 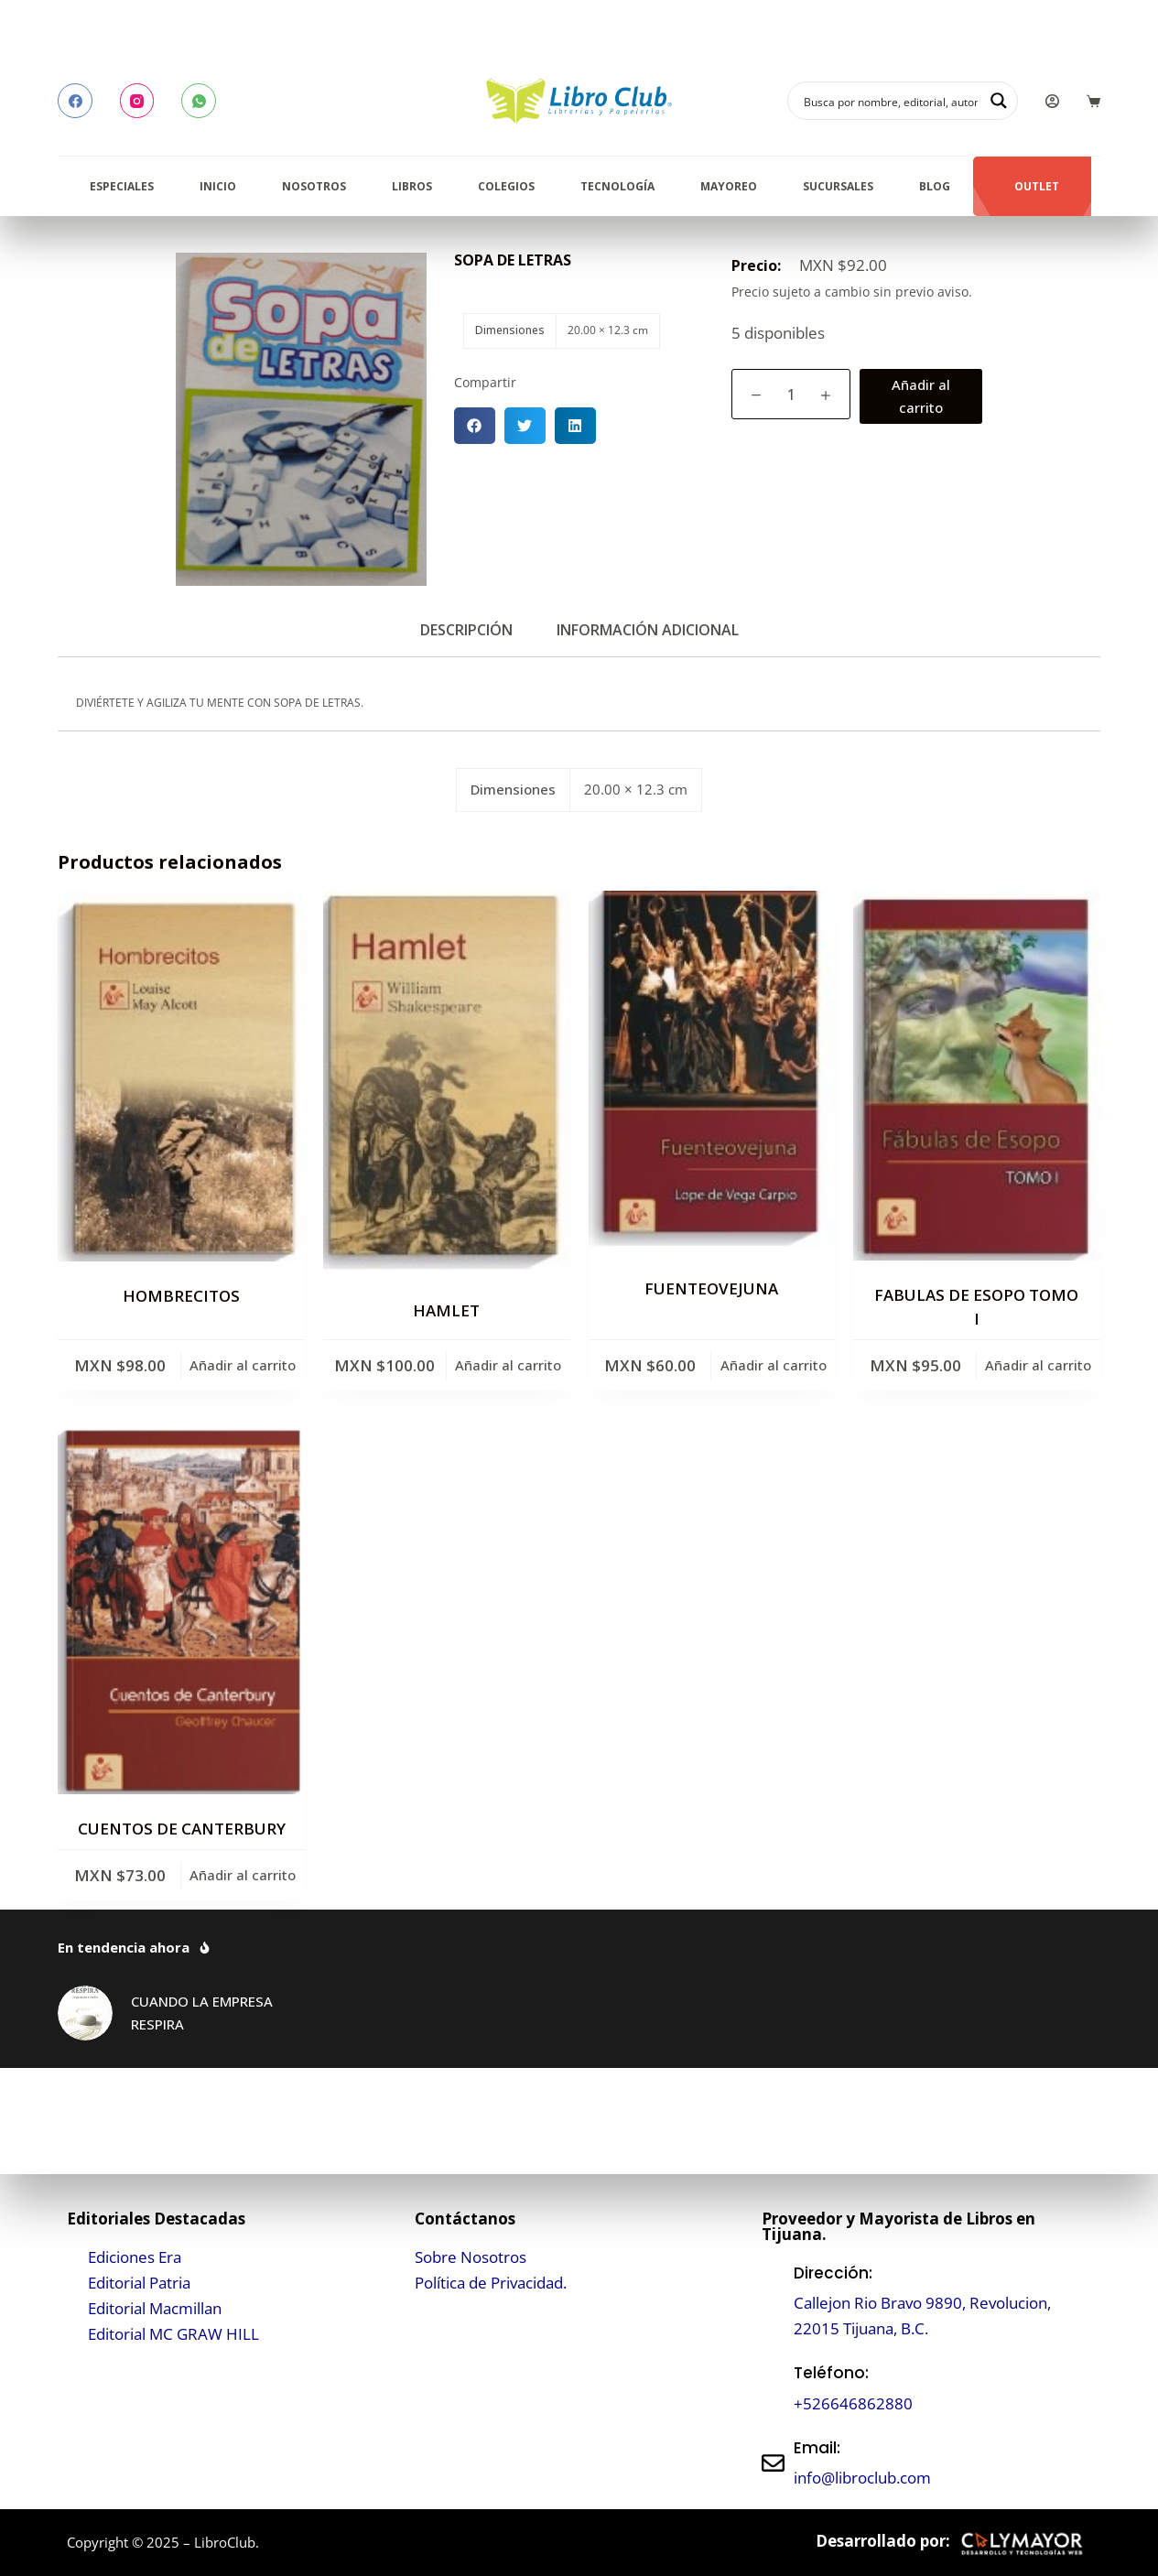 I want to click on Teléfono:, so click(x=831, y=2373).